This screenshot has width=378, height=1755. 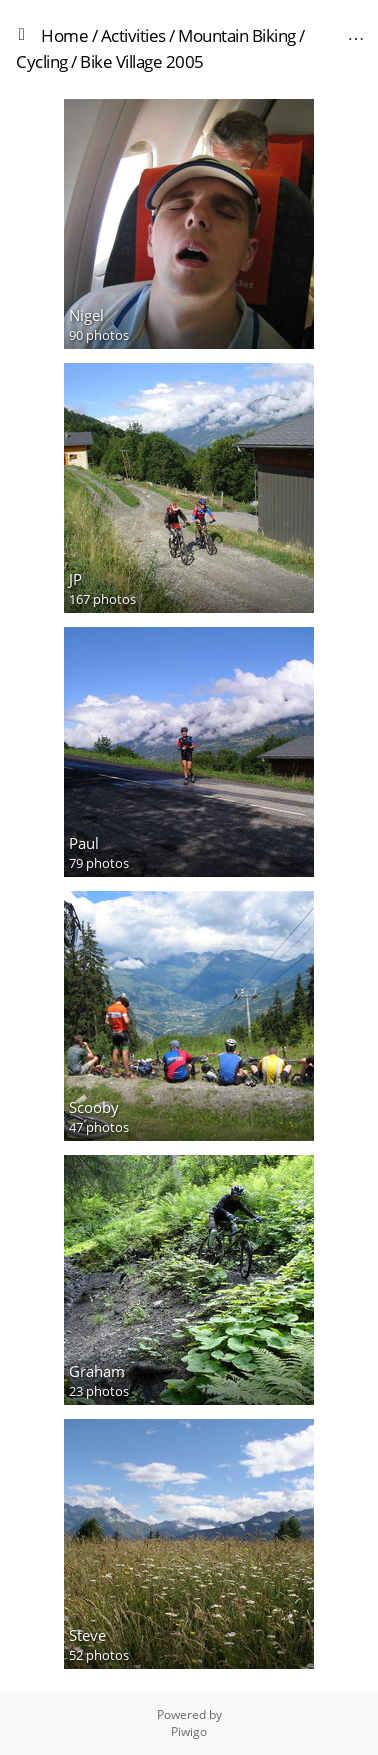 What do you see at coordinates (64, 35) in the screenshot?
I see `Home` at bounding box center [64, 35].